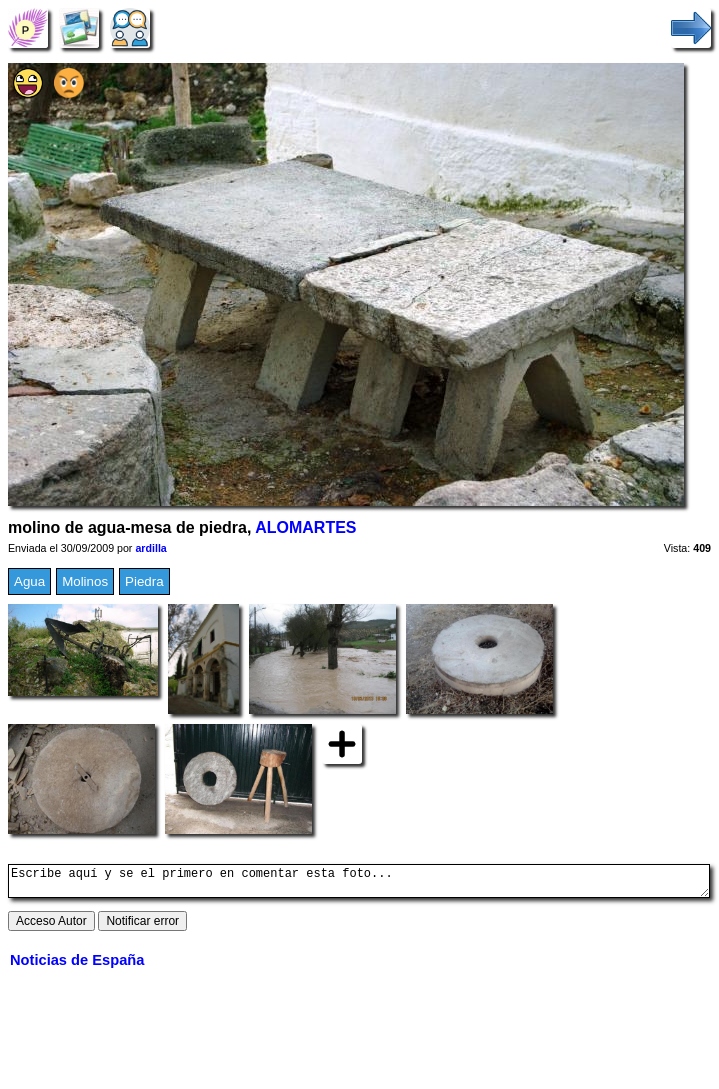 This screenshot has width=719, height=1089. I want to click on Escribe aquí y se el primero en comentar esta foto..., so click(359, 884).